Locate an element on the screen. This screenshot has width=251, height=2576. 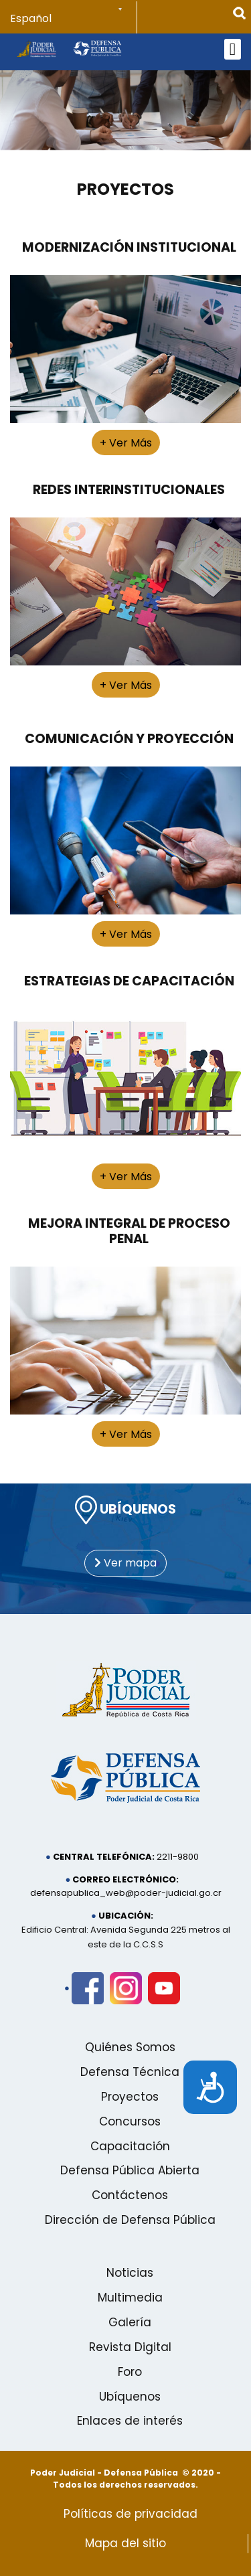
2211-9800 is located at coordinates (178, 1856).